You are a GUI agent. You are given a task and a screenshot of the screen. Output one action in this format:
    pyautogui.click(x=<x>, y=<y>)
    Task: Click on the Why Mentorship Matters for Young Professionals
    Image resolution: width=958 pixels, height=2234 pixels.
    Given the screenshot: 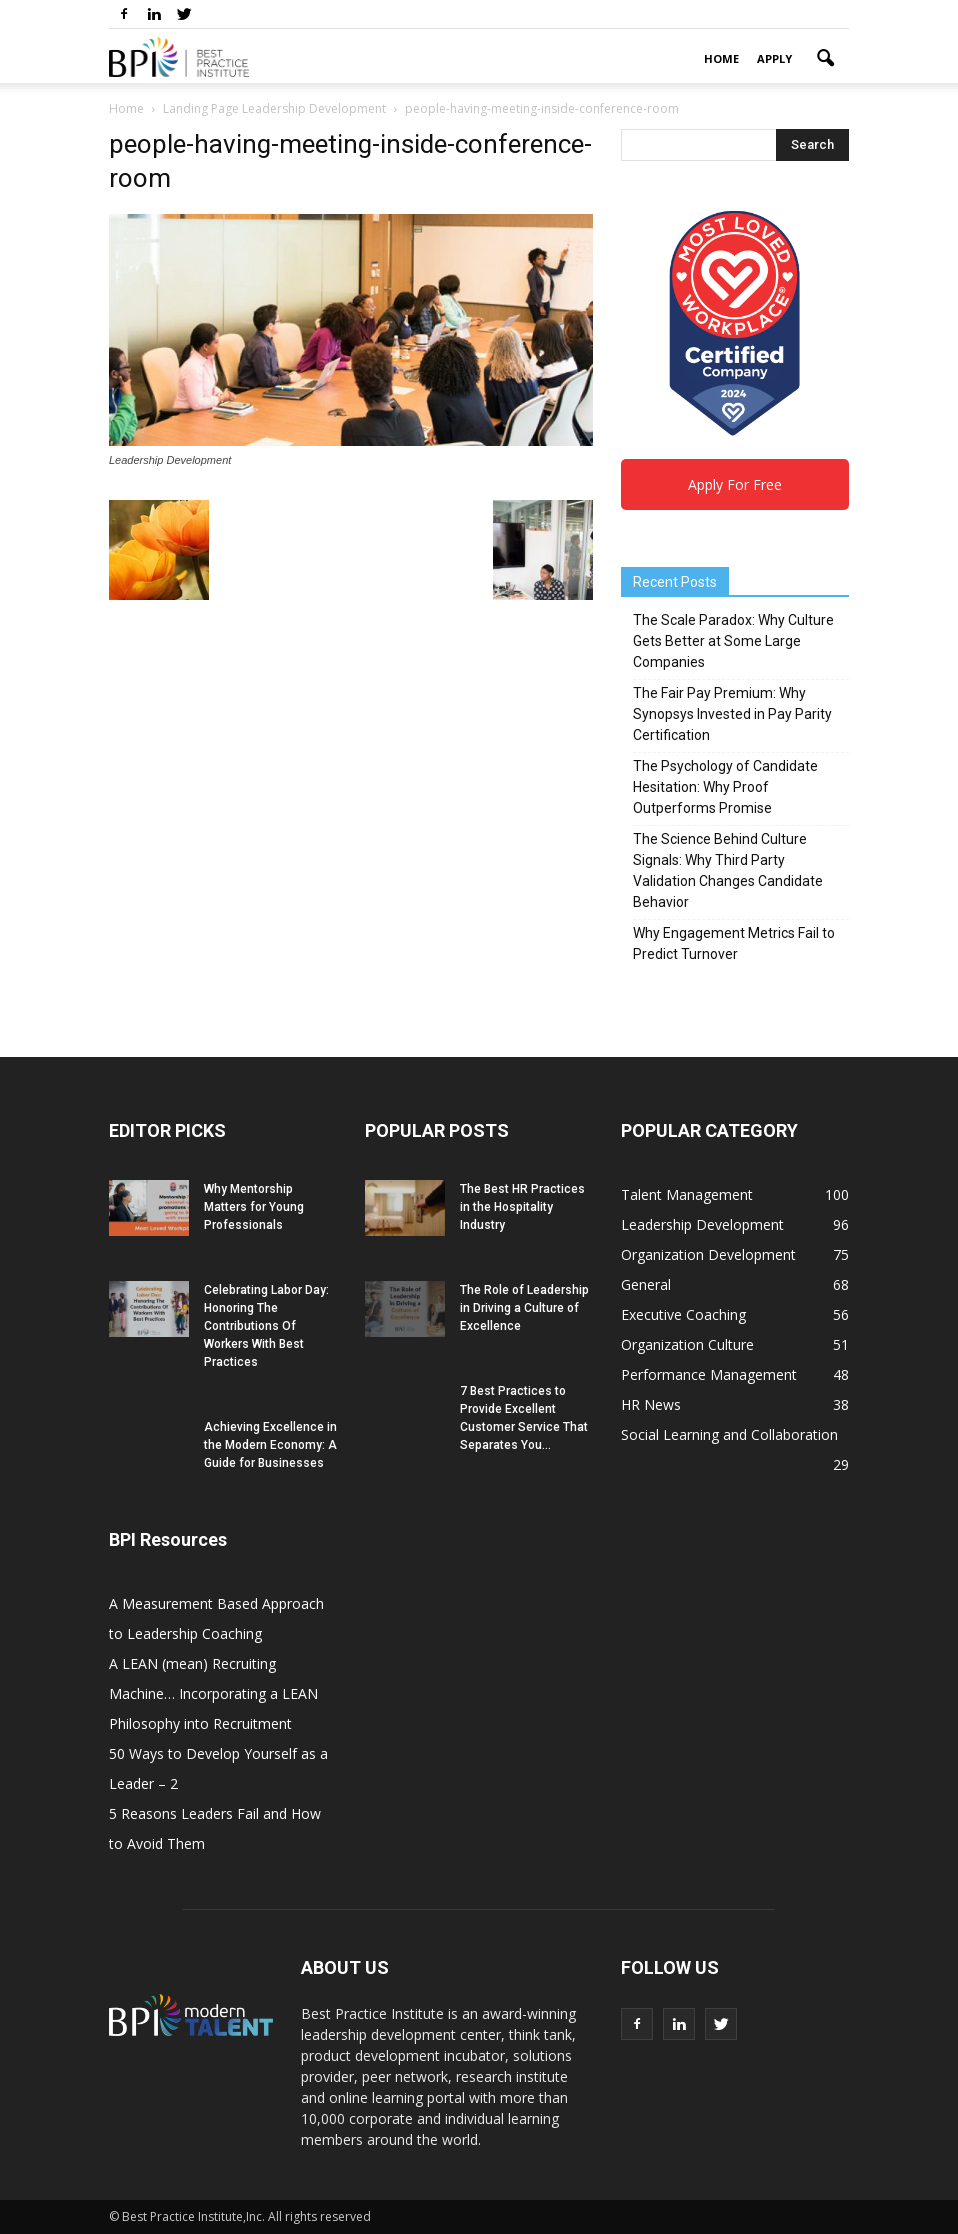 What is the action you would take?
    pyautogui.click(x=254, y=1207)
    